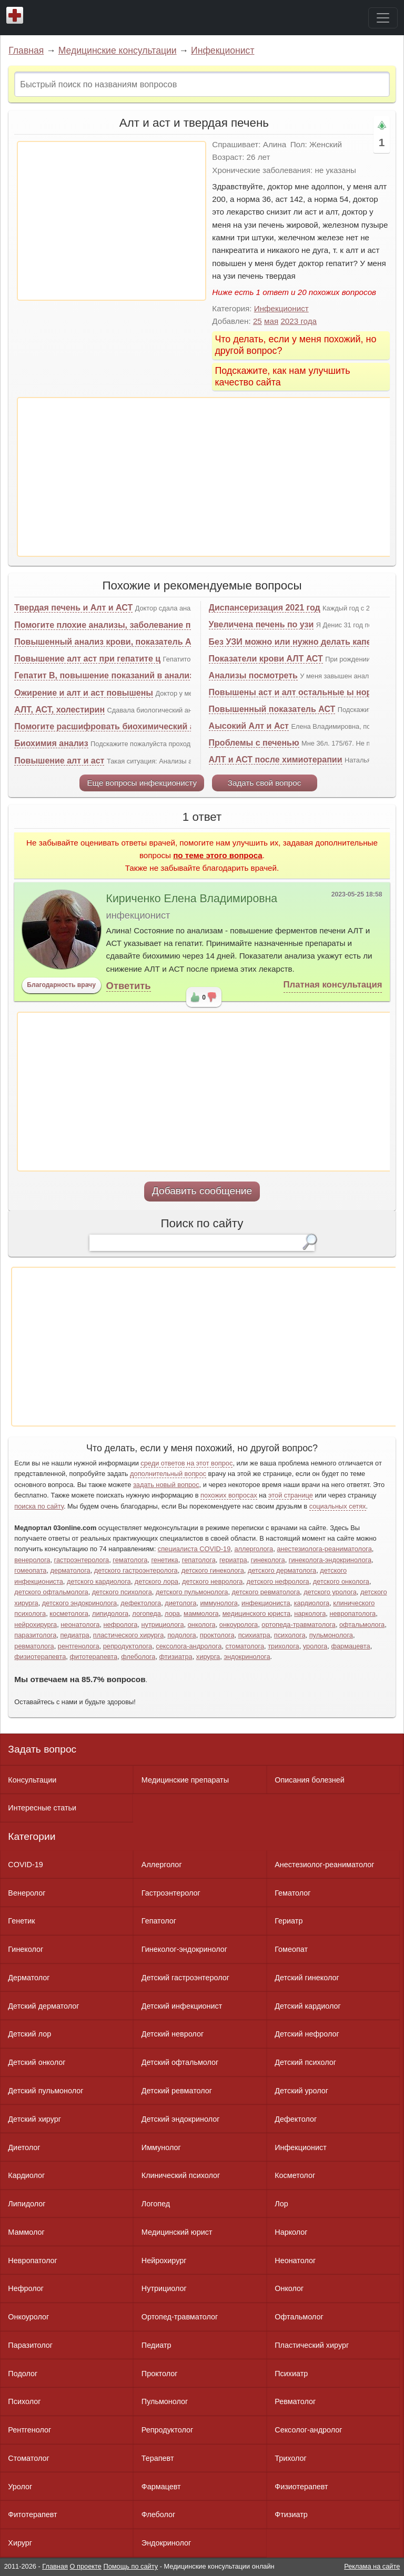  I want to click on Аысокий Алт и Аст, so click(249, 725).